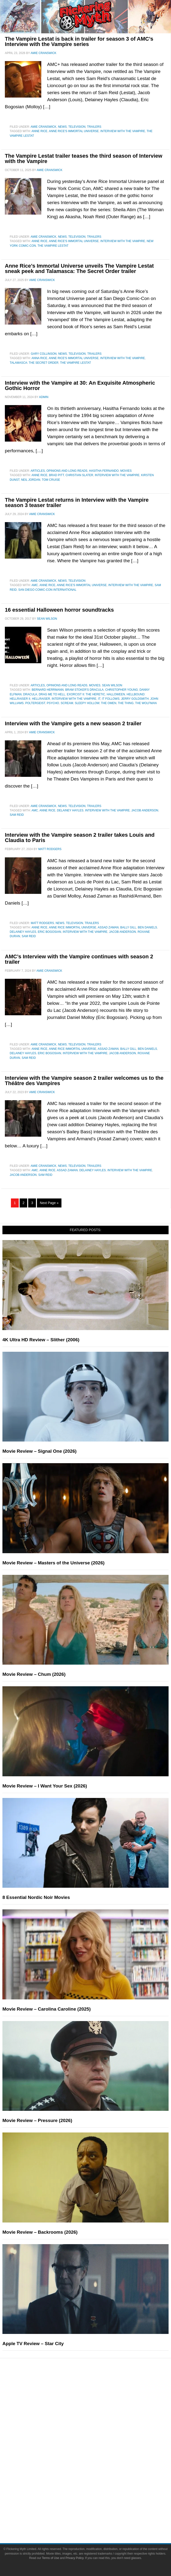 This screenshot has height=2576, width=171. Describe the element at coordinates (86, 694) in the screenshot. I see `Exorcist II: The Heretic` at that location.